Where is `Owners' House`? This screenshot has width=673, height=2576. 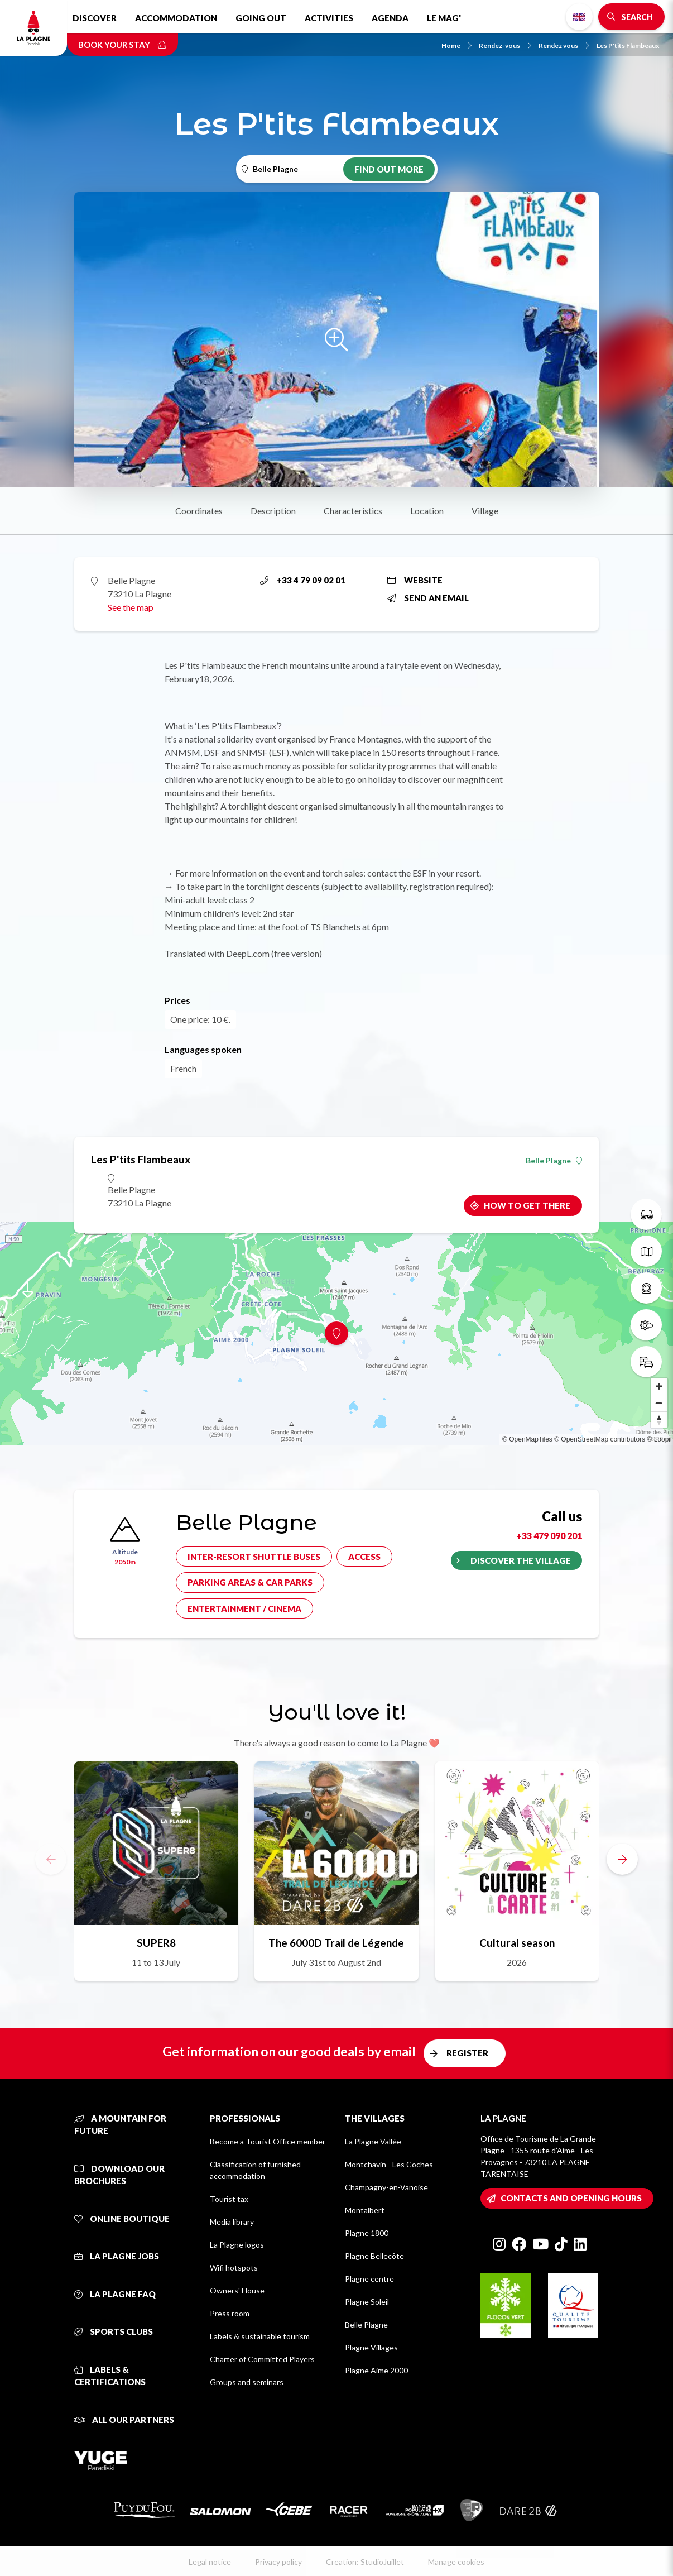 Owners' House is located at coordinates (237, 2290).